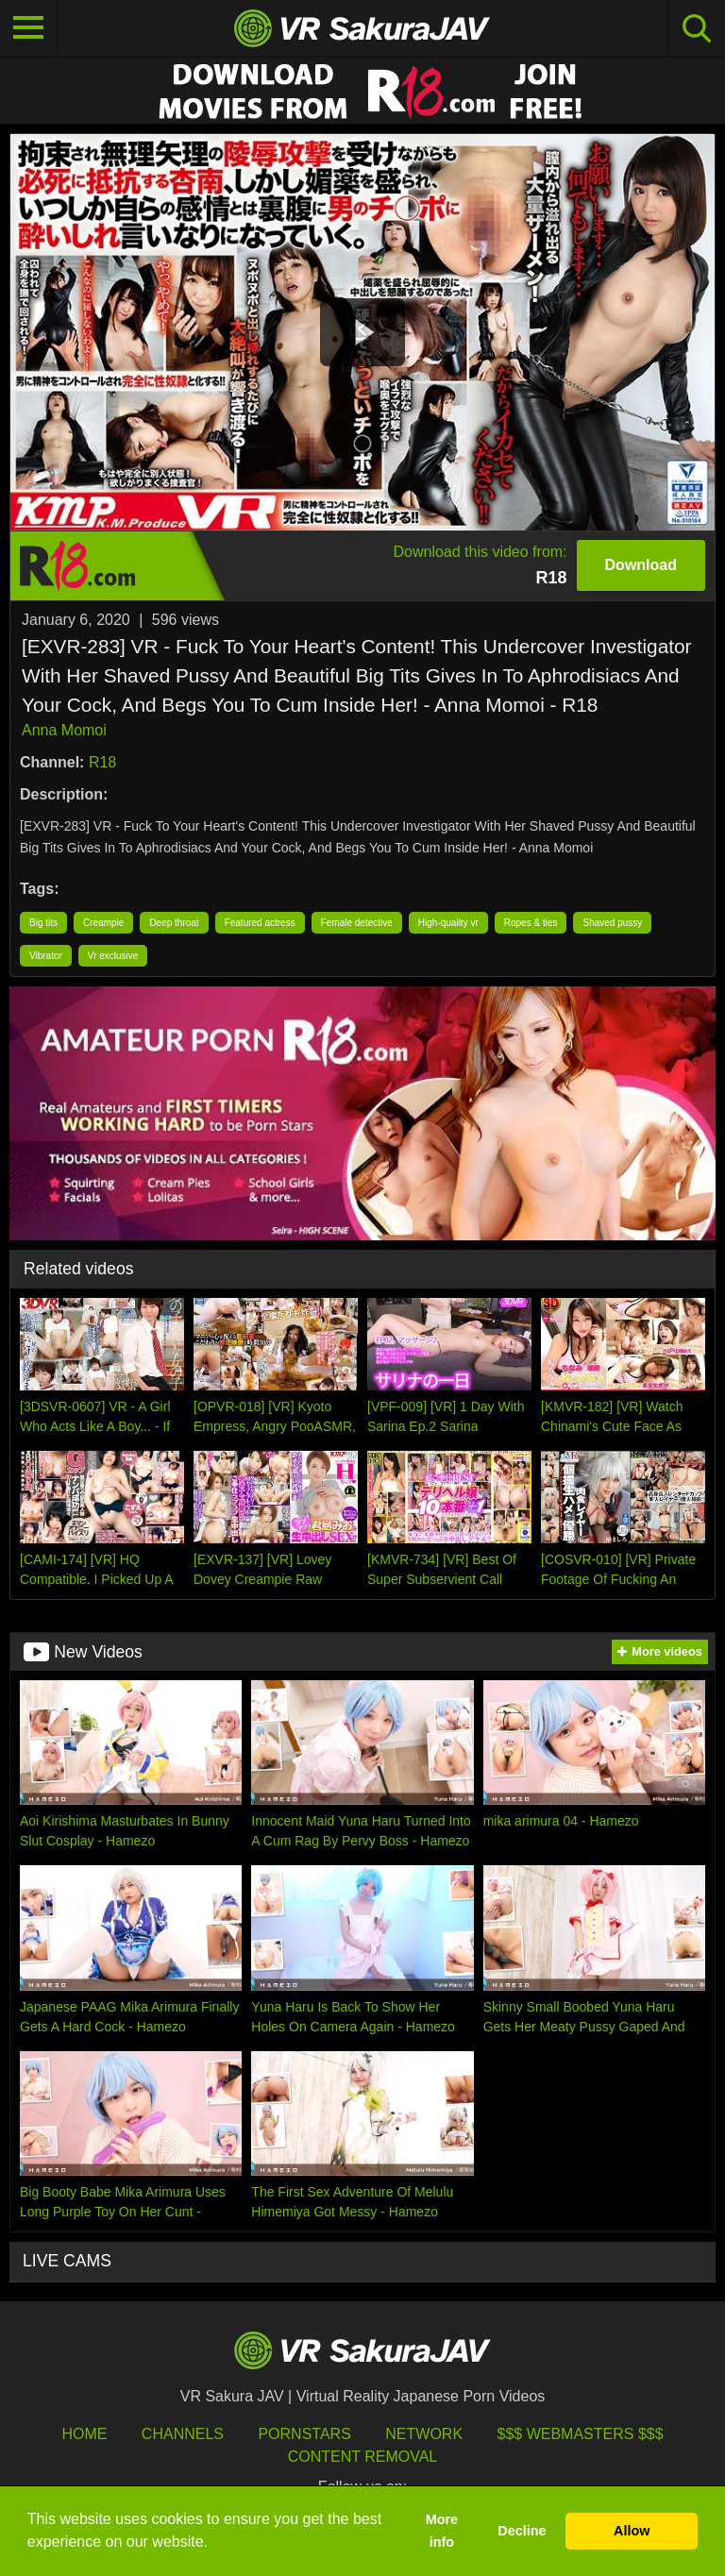 The height and width of the screenshot is (2576, 725). What do you see at coordinates (28, 28) in the screenshot?
I see `[Toggle navigation]` at bounding box center [28, 28].